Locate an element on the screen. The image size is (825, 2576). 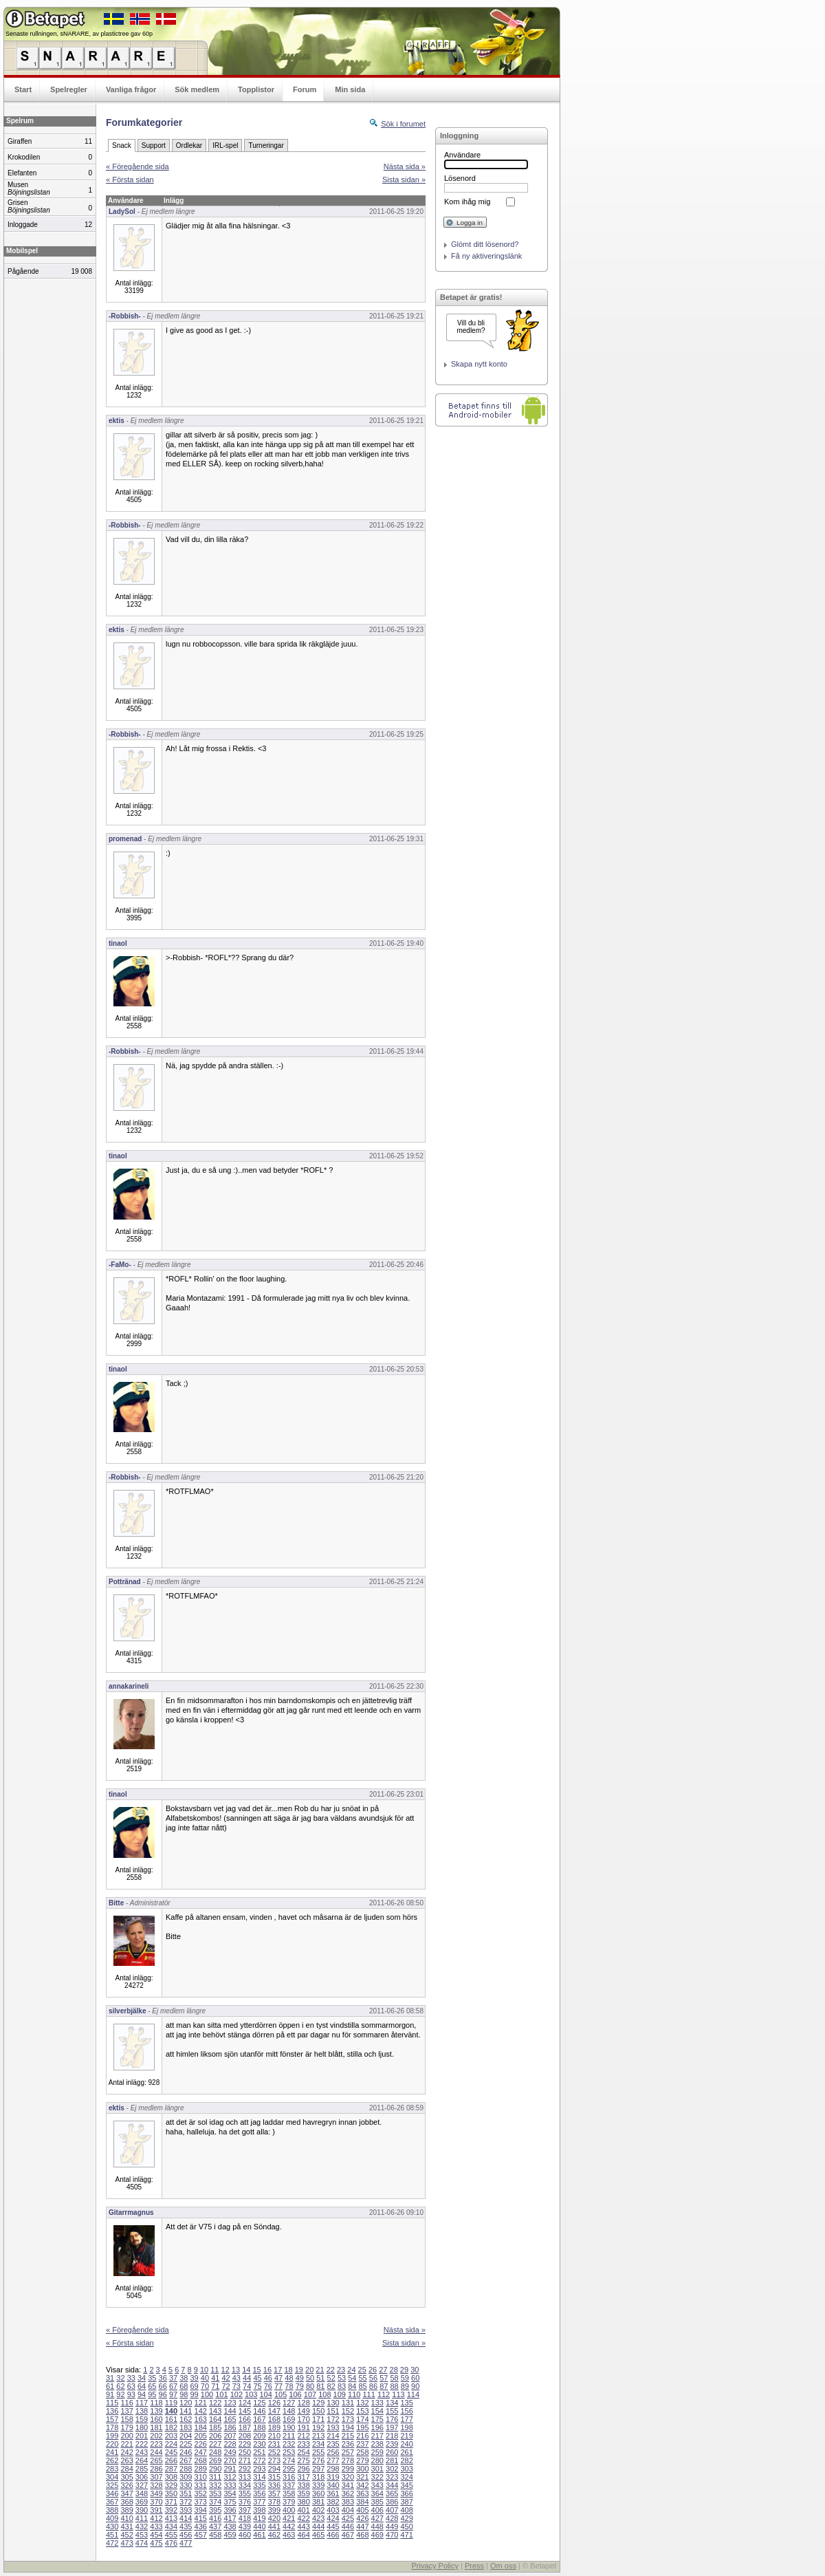
448 is located at coordinates (377, 2526).